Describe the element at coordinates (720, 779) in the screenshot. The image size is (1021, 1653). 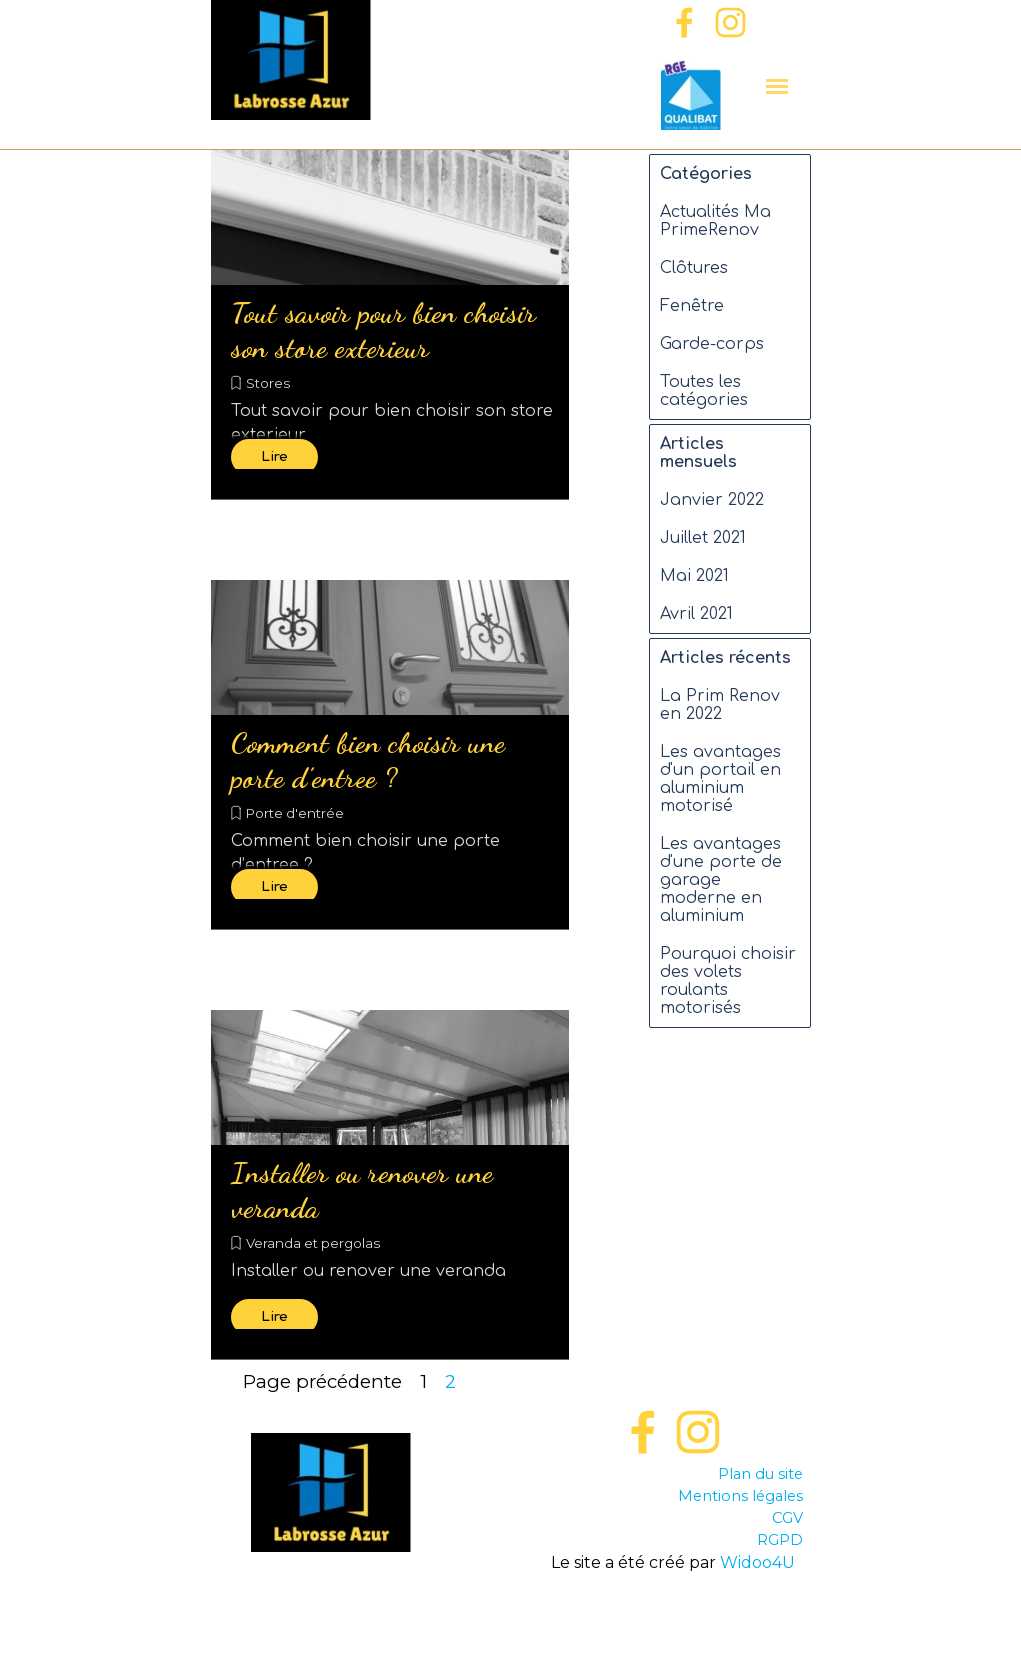
I see `Les avantages d'un portail en aluminium motorisé` at that location.